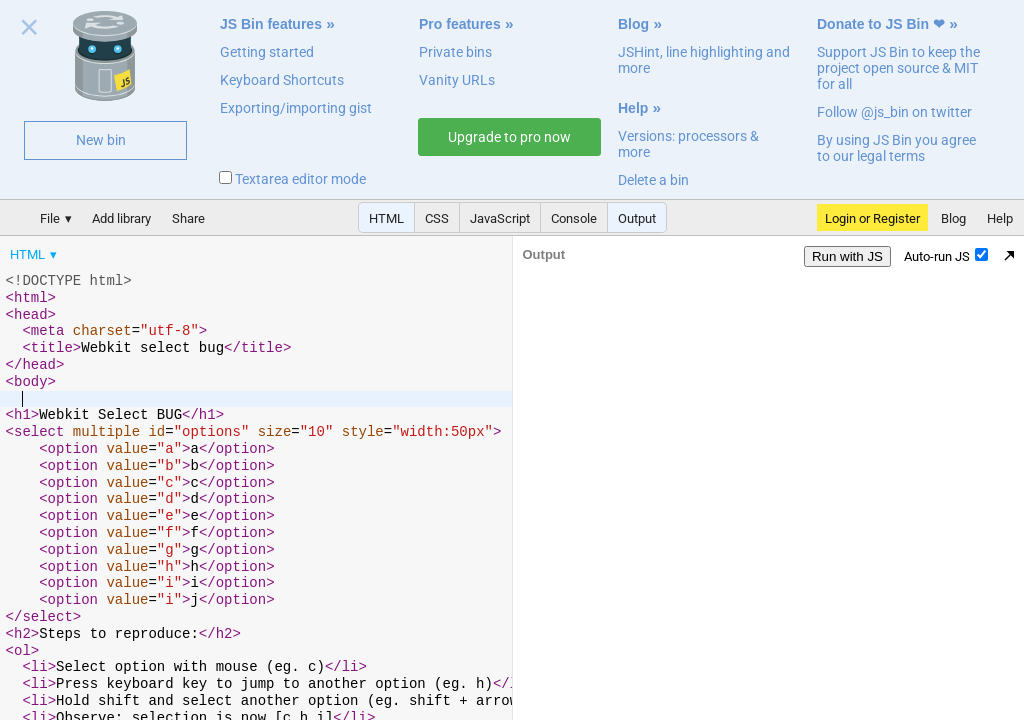 Image resolution: width=1024 pixels, height=720 pixels. I want to click on [menubar], so click(160, 250).